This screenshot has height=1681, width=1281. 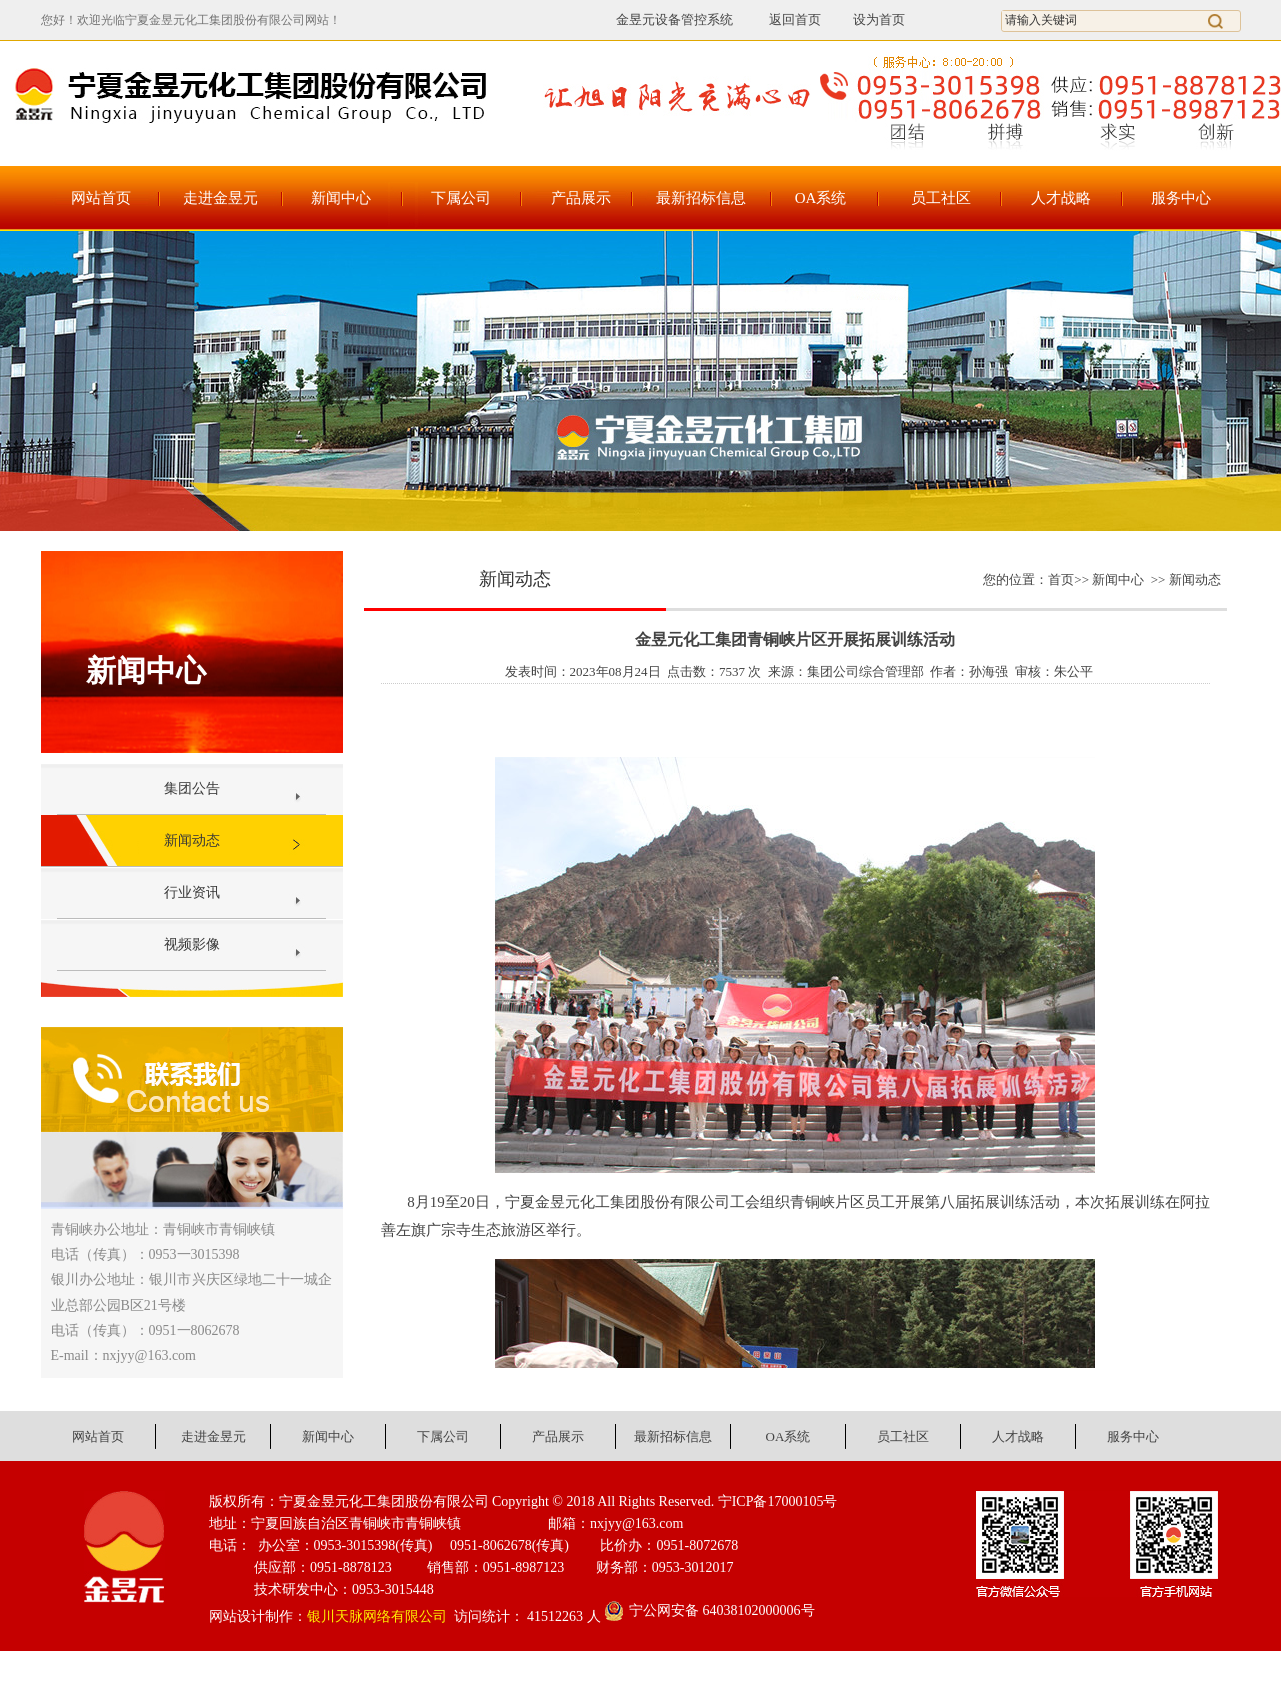 I want to click on 行业资讯, so click(x=192, y=892).